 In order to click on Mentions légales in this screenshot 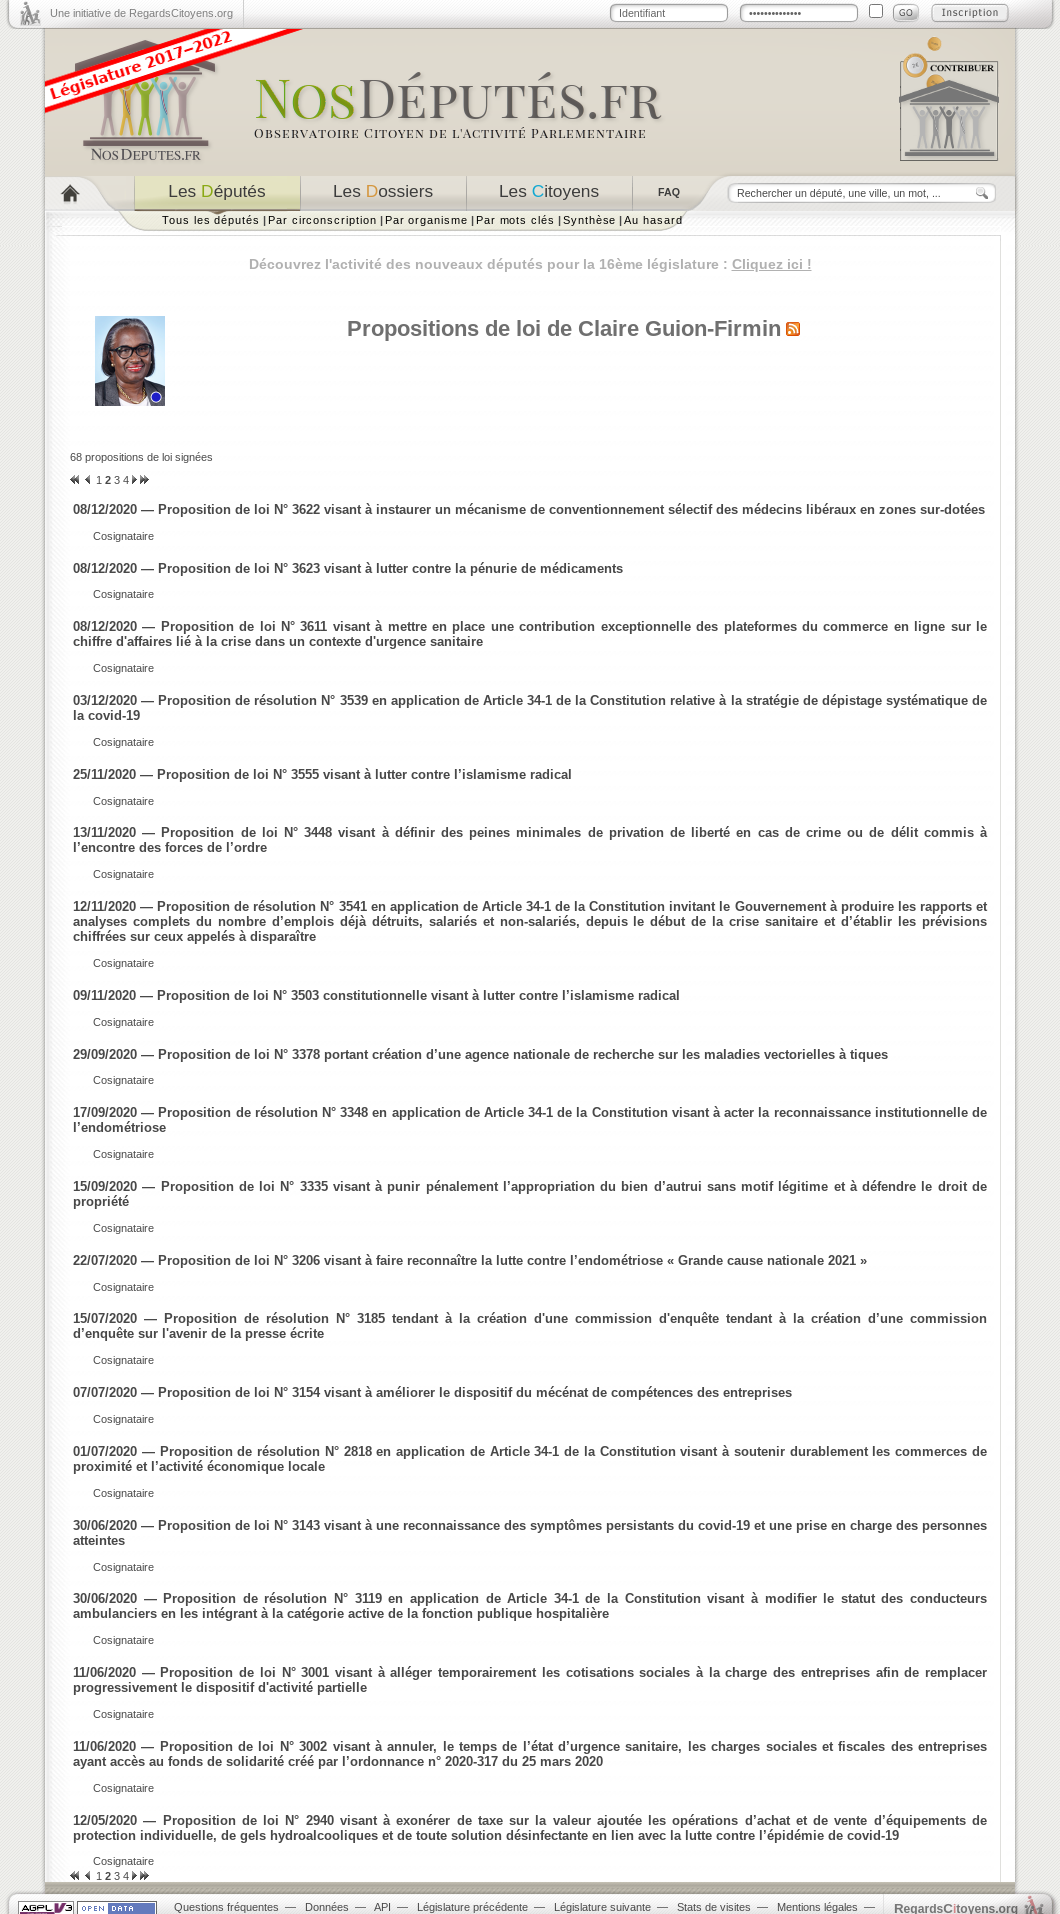, I will do `click(817, 1907)`.